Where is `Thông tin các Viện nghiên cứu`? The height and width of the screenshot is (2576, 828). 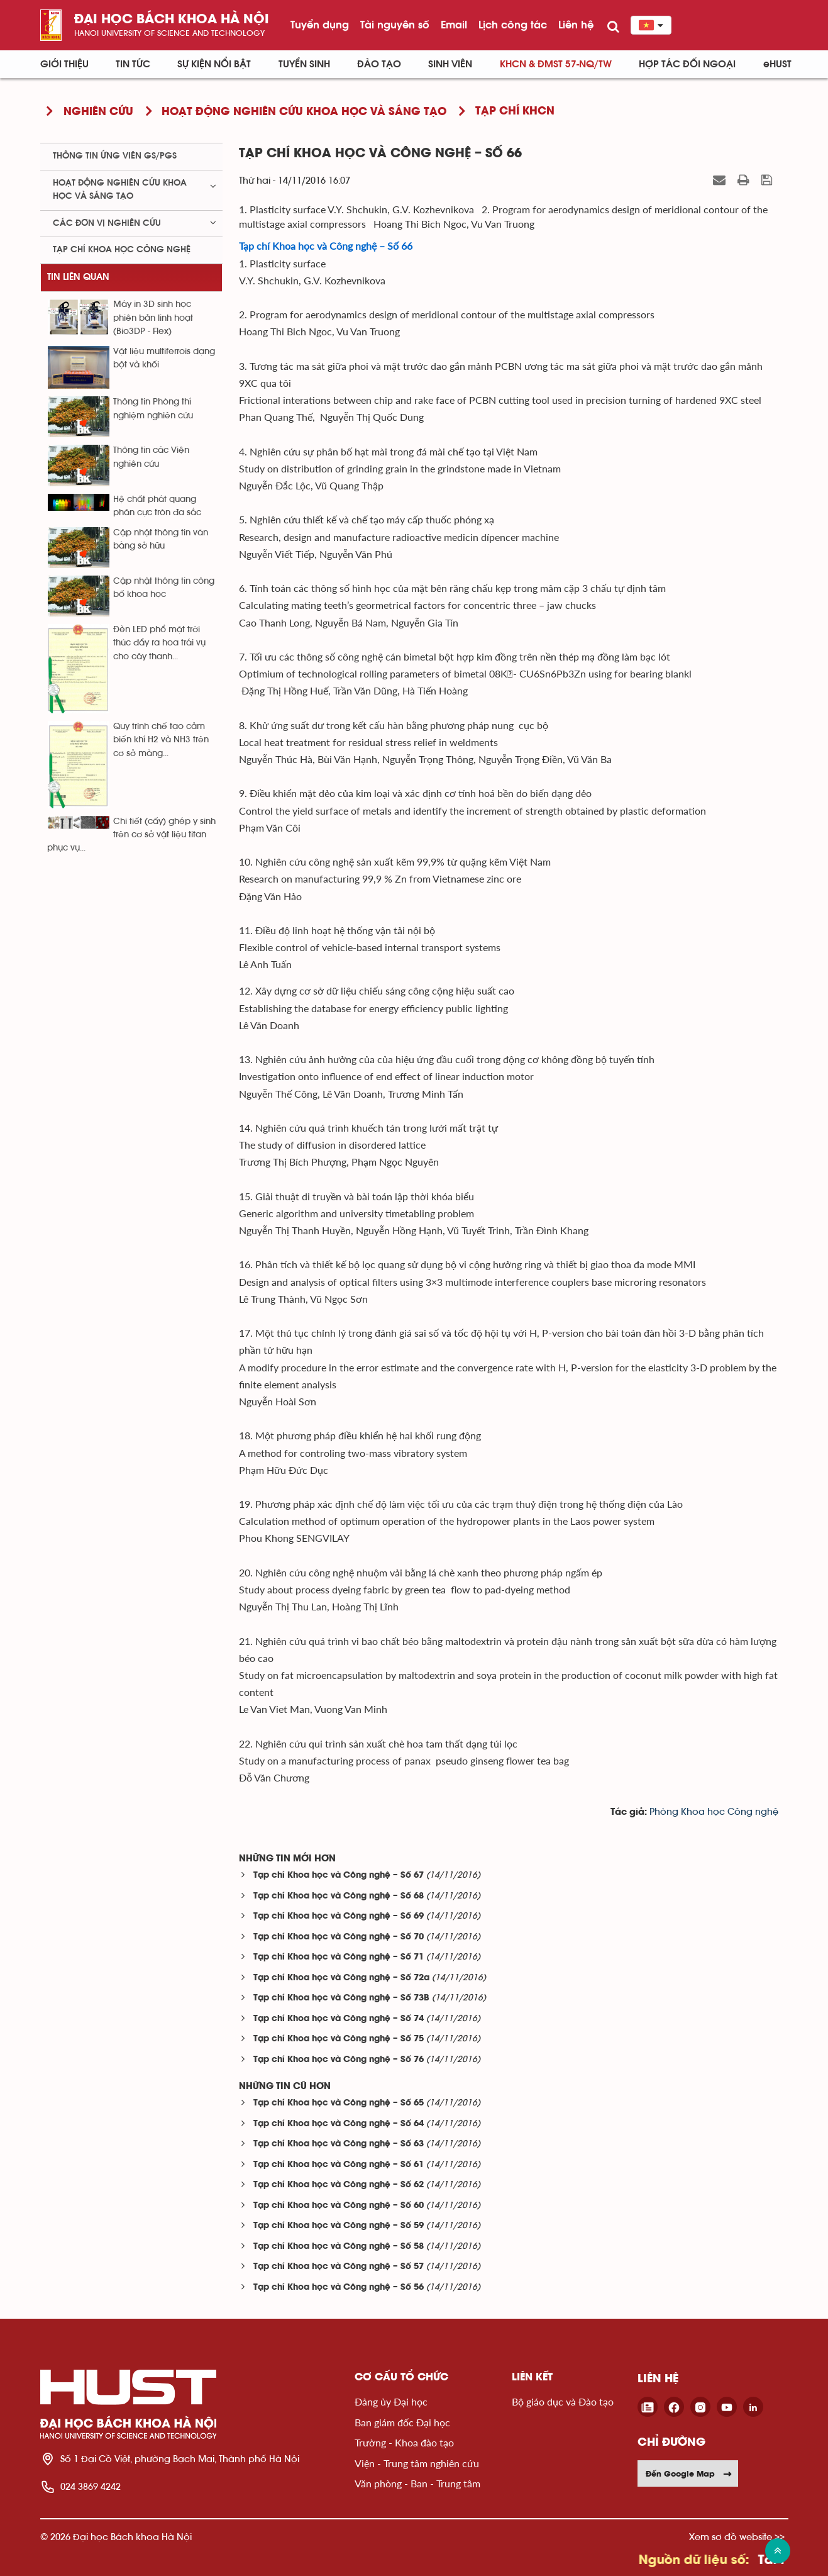
Thông tin các Viện nghiên cứu is located at coordinates (151, 457).